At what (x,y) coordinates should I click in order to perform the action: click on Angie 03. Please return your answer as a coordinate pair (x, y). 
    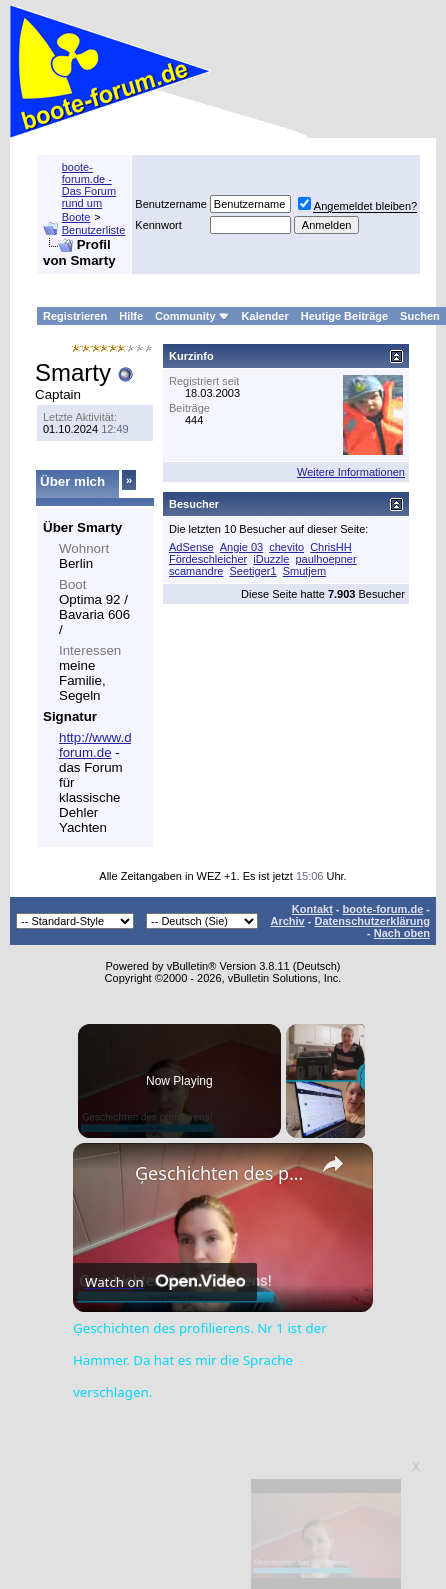
    Looking at the image, I should click on (241, 547).